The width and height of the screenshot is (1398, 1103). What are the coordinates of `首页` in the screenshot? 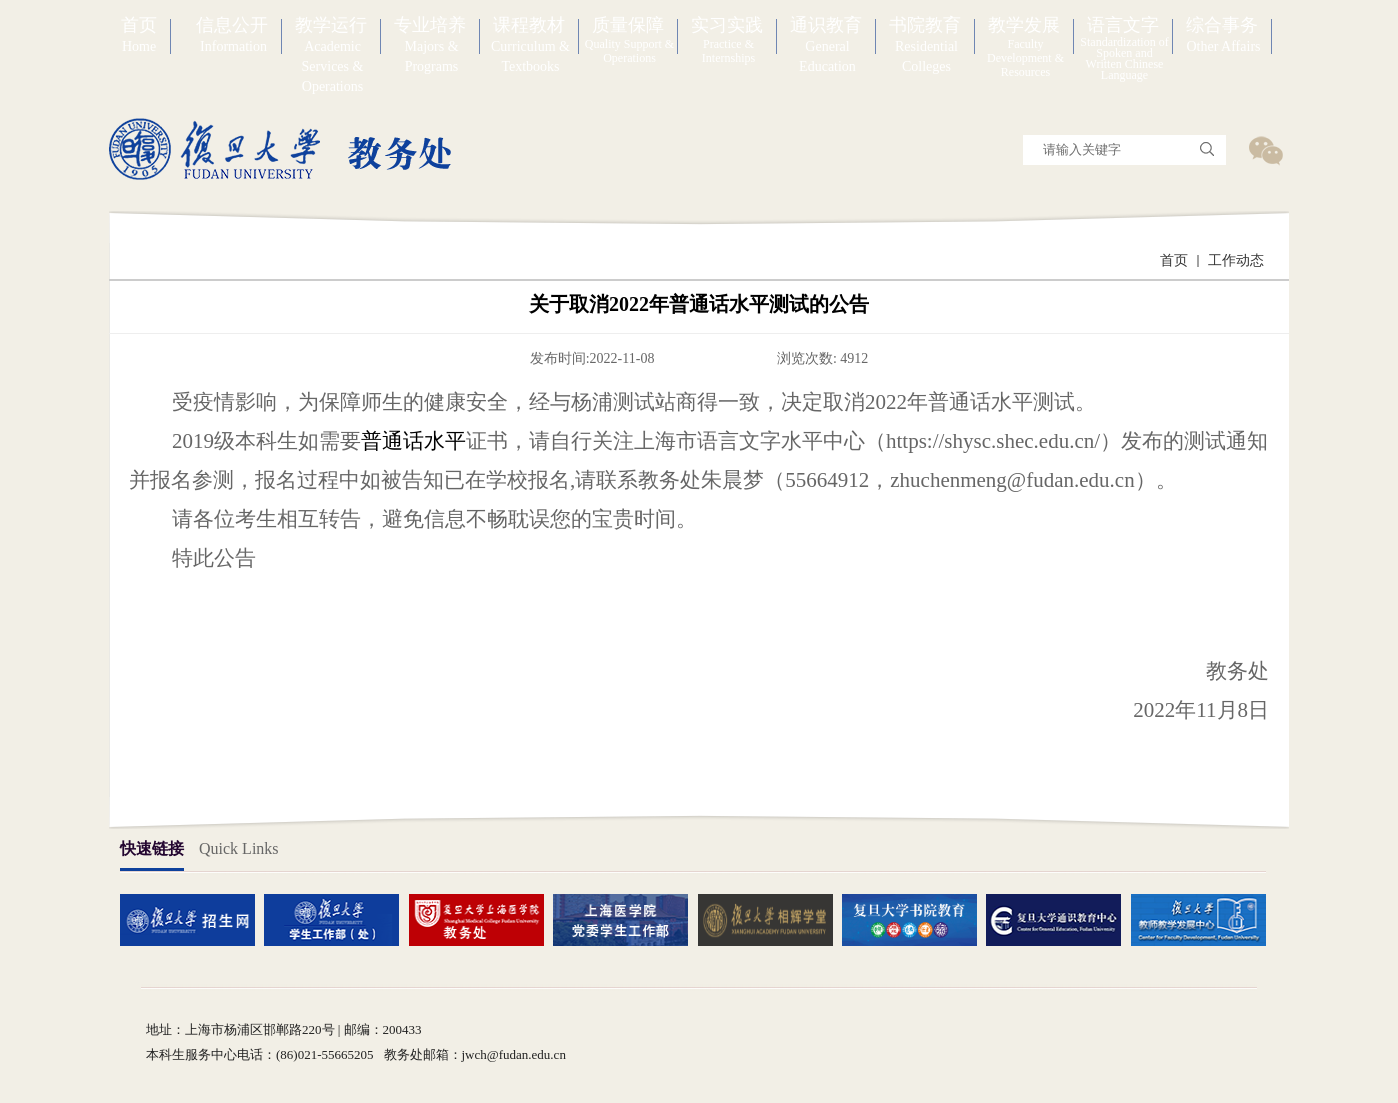 It's located at (1174, 260).